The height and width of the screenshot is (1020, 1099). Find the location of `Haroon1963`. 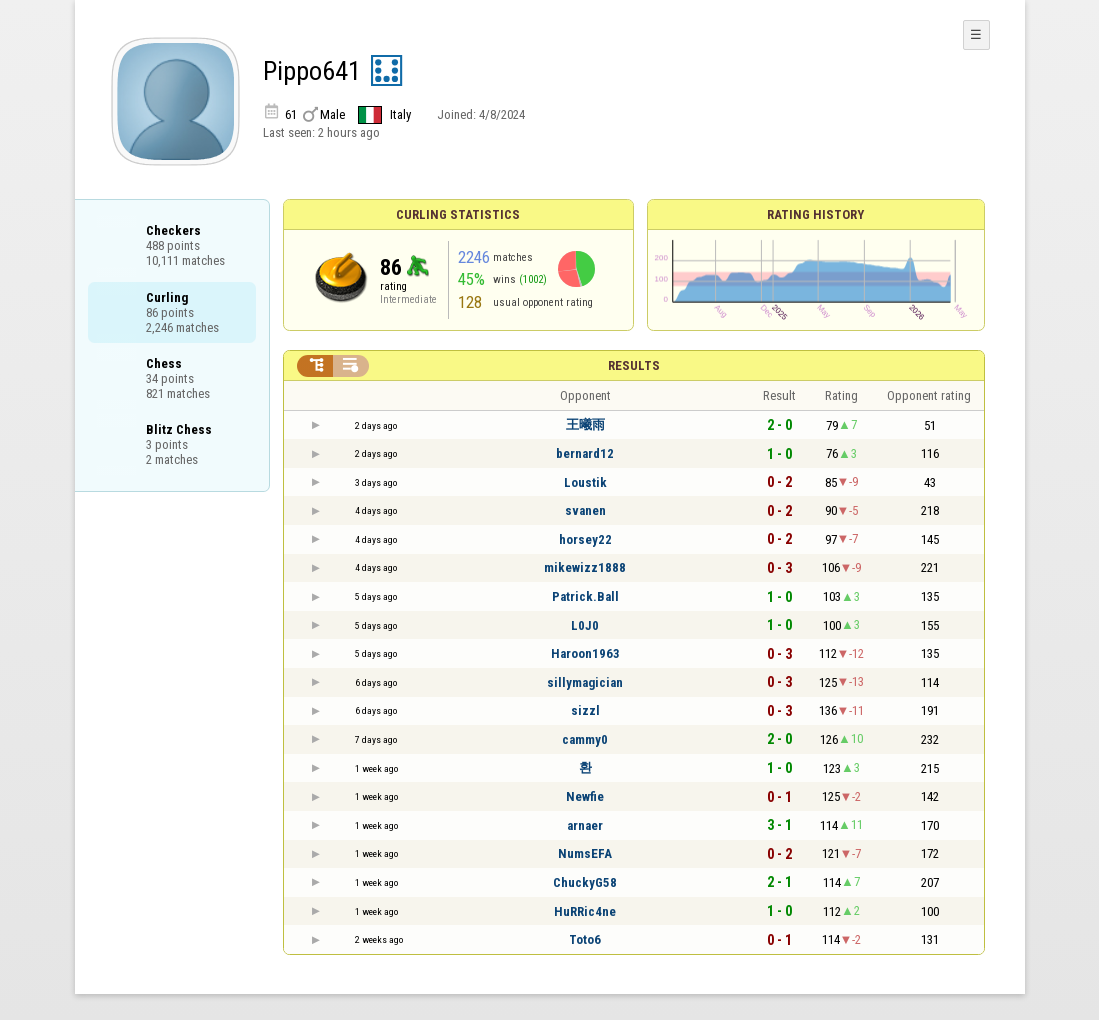

Haroon1963 is located at coordinates (585, 653).